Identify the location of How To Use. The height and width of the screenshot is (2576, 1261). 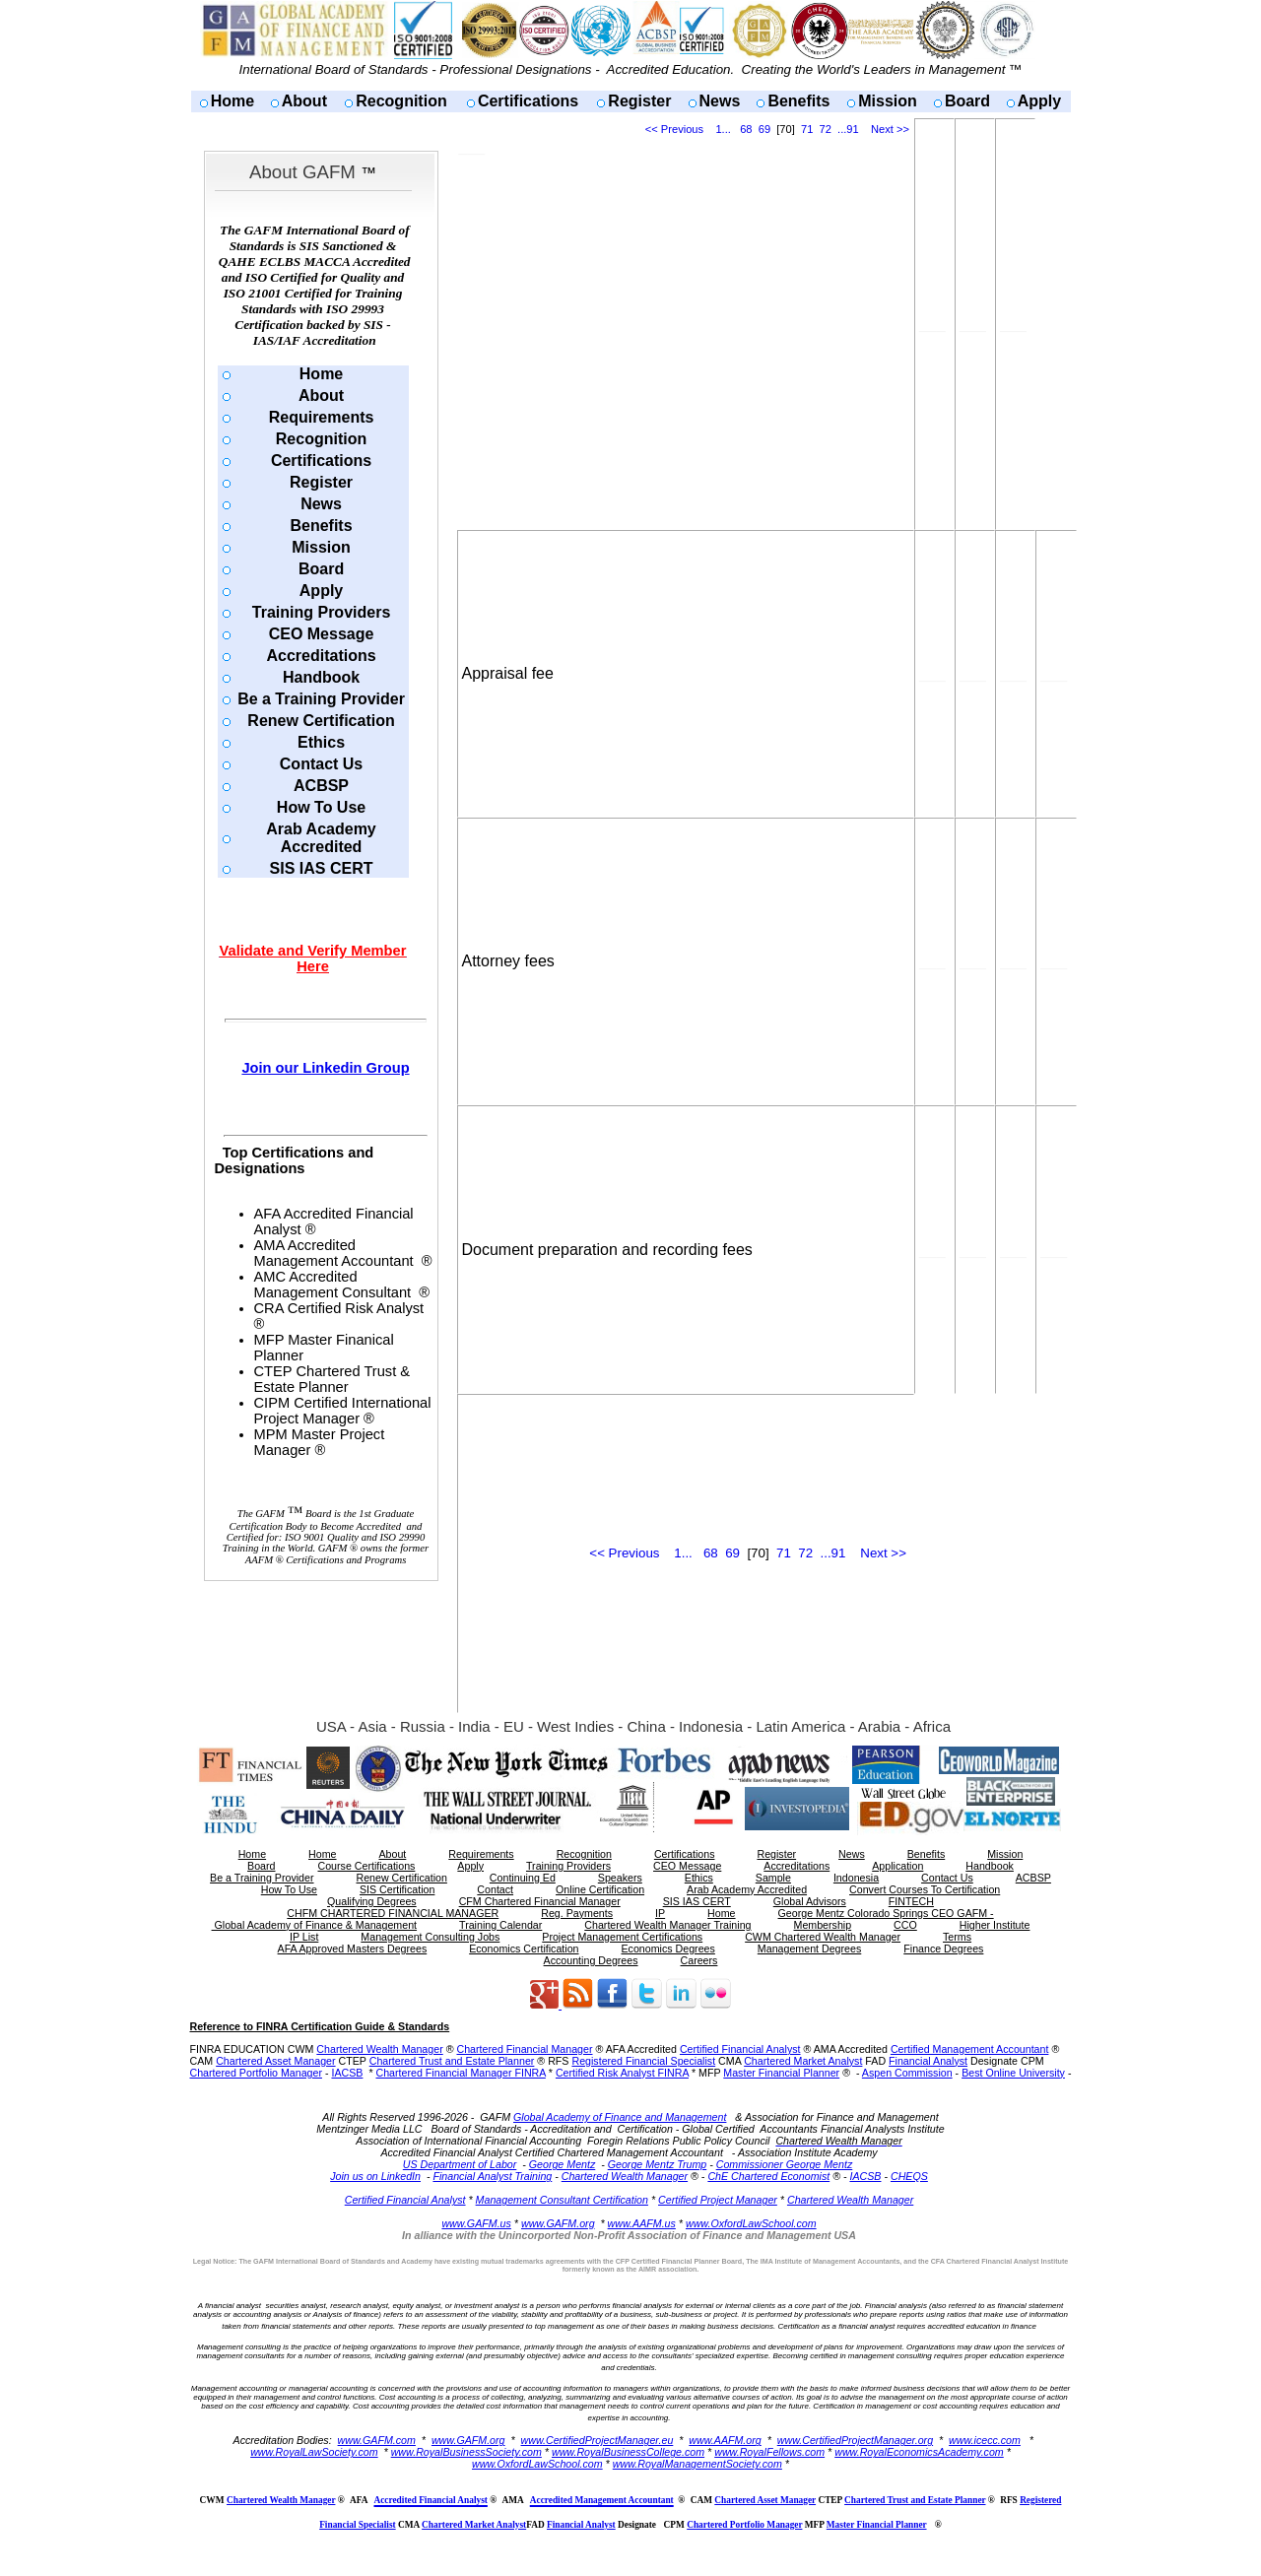
(321, 807).